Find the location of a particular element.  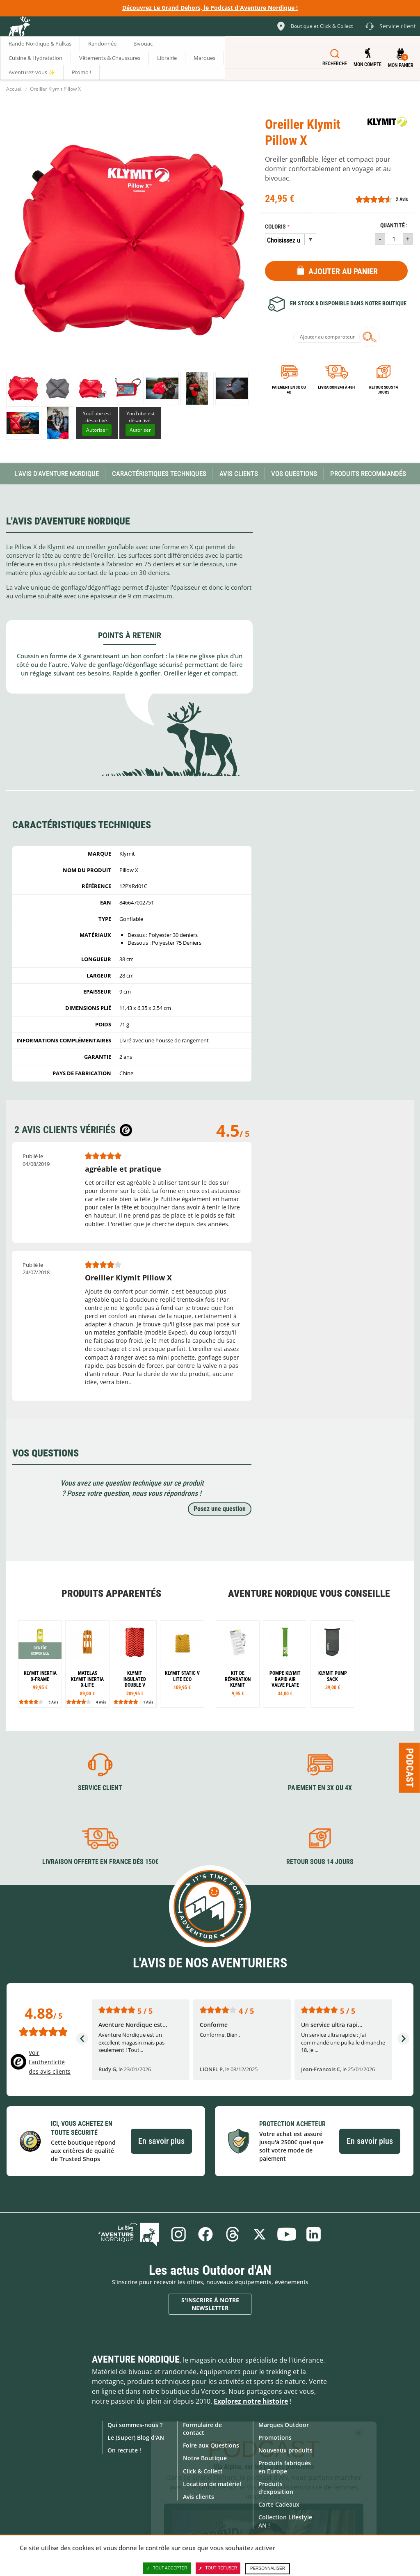

Click & Collect is located at coordinates (203, 2471).